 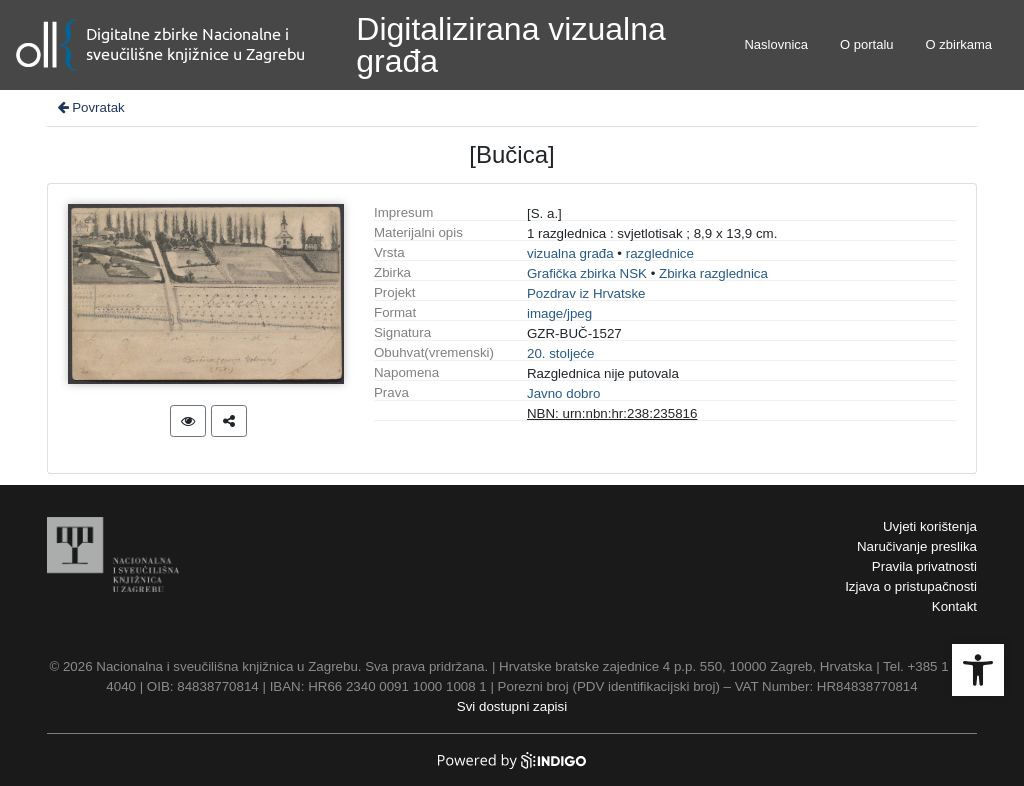 What do you see at coordinates (930, 526) in the screenshot?
I see `Uvjeti korištenja` at bounding box center [930, 526].